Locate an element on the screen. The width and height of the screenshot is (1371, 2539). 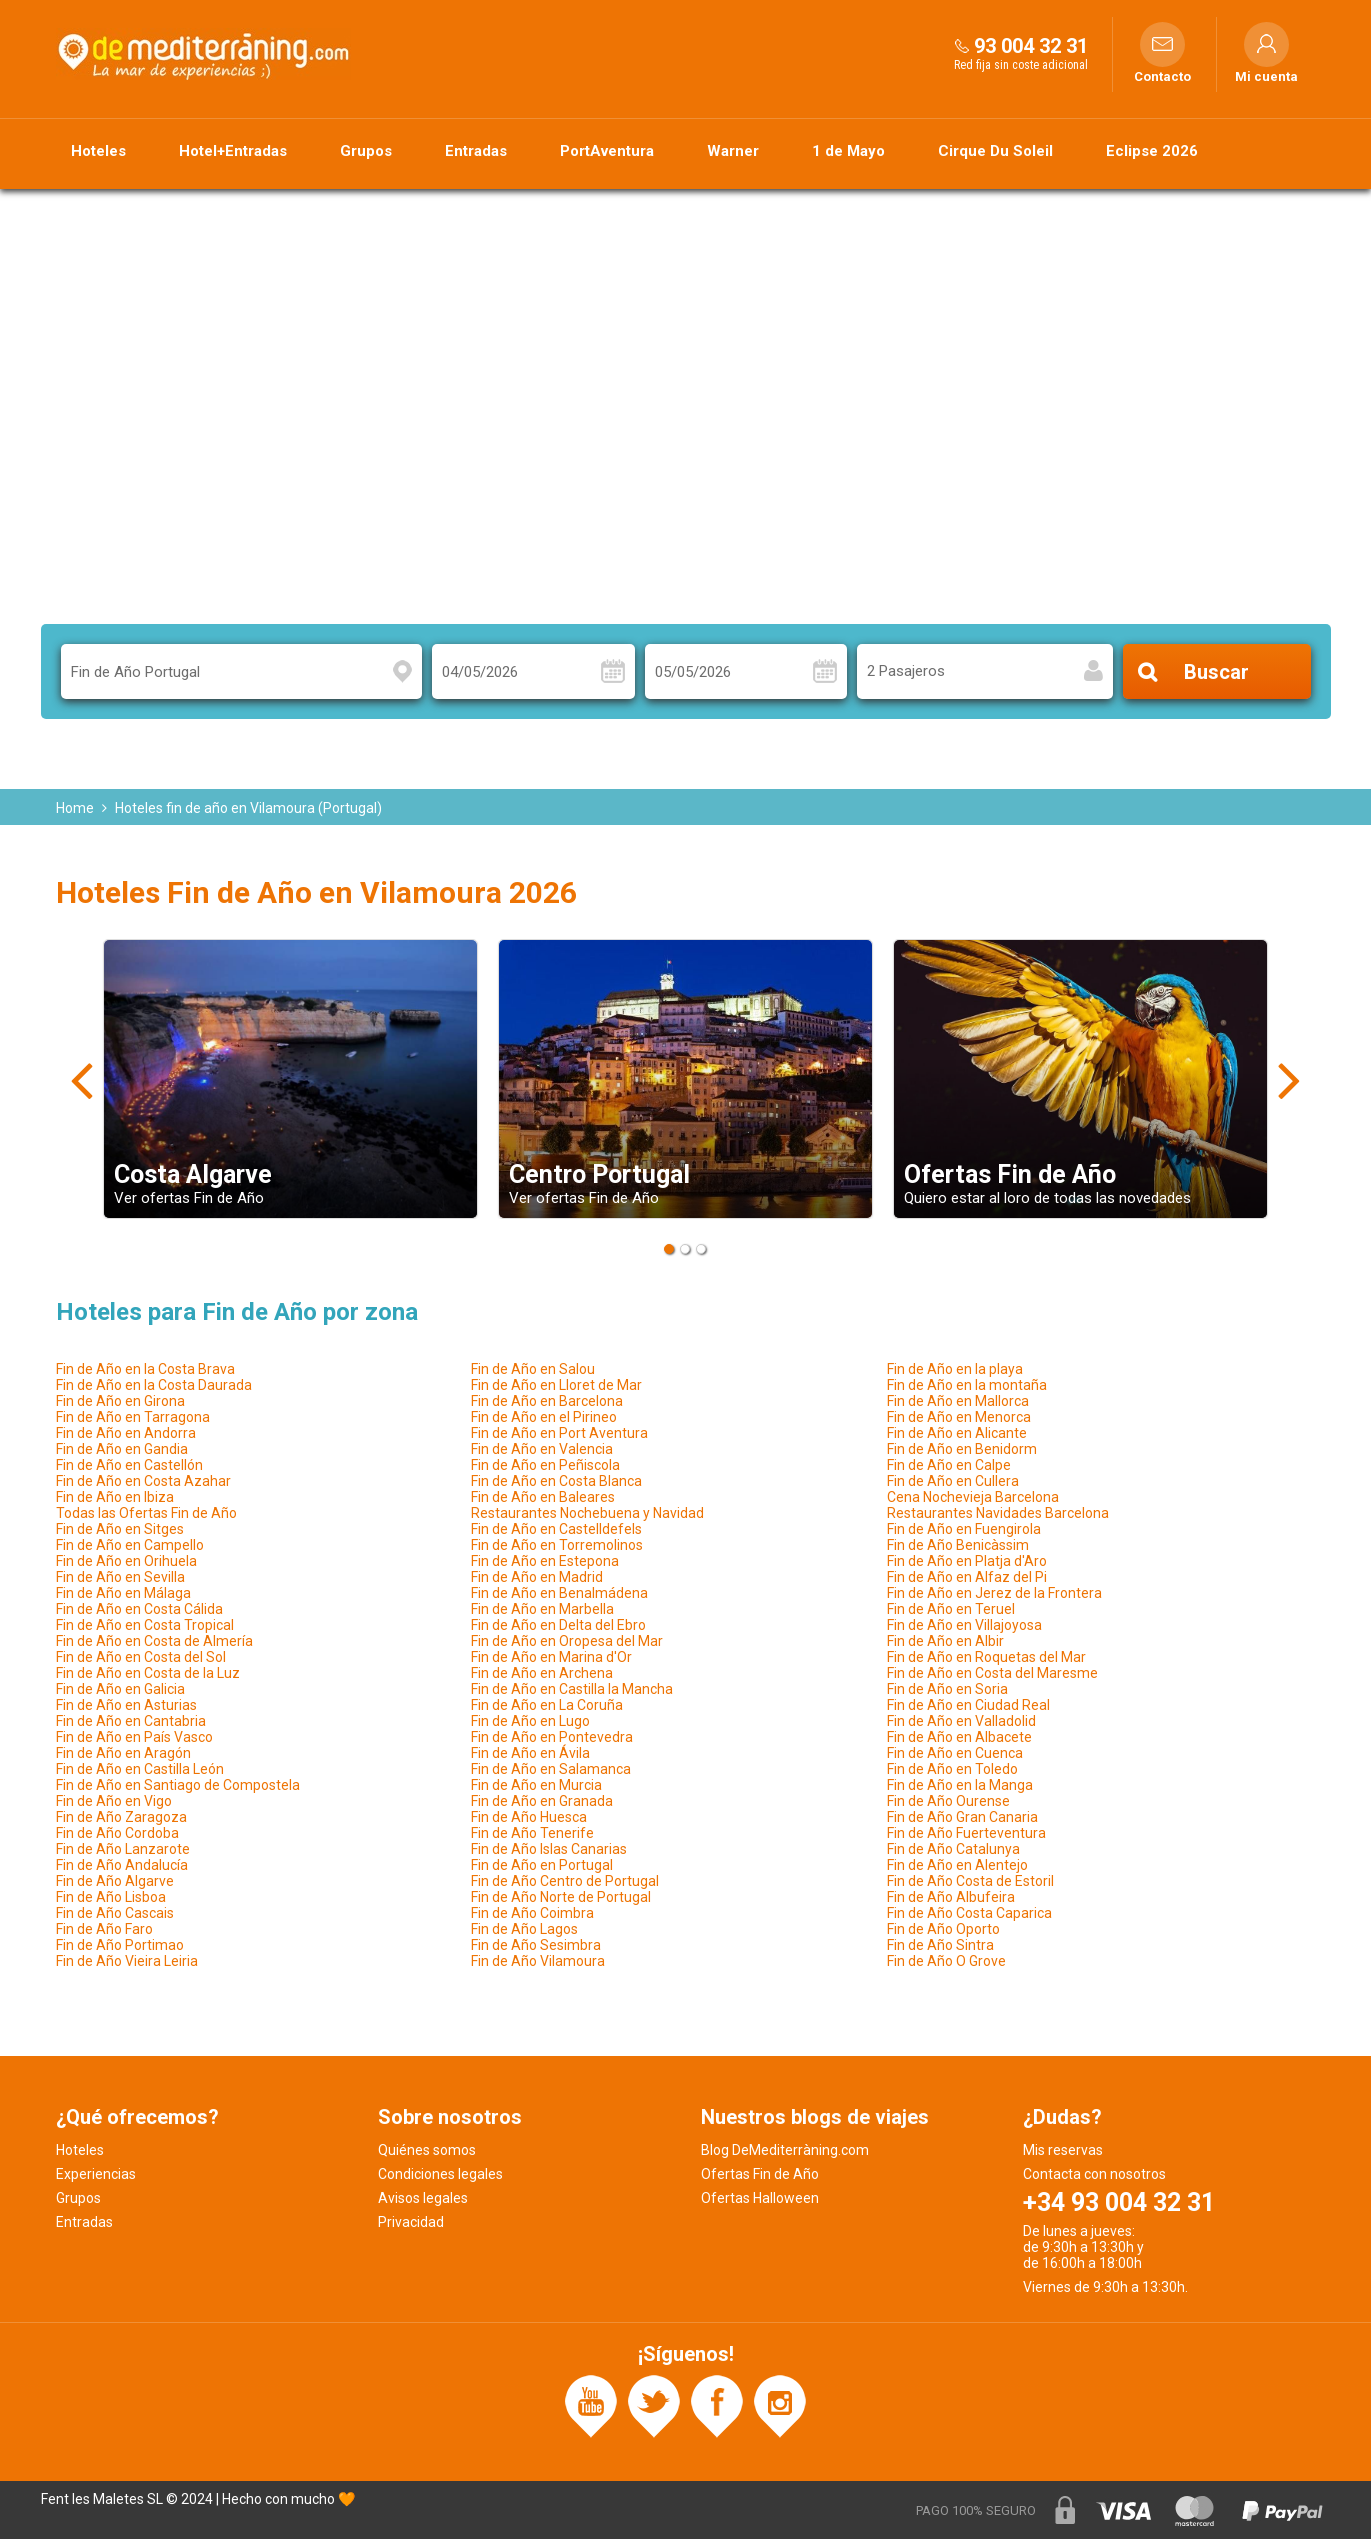
Fin de Año en País Vasco is located at coordinates (134, 1737).